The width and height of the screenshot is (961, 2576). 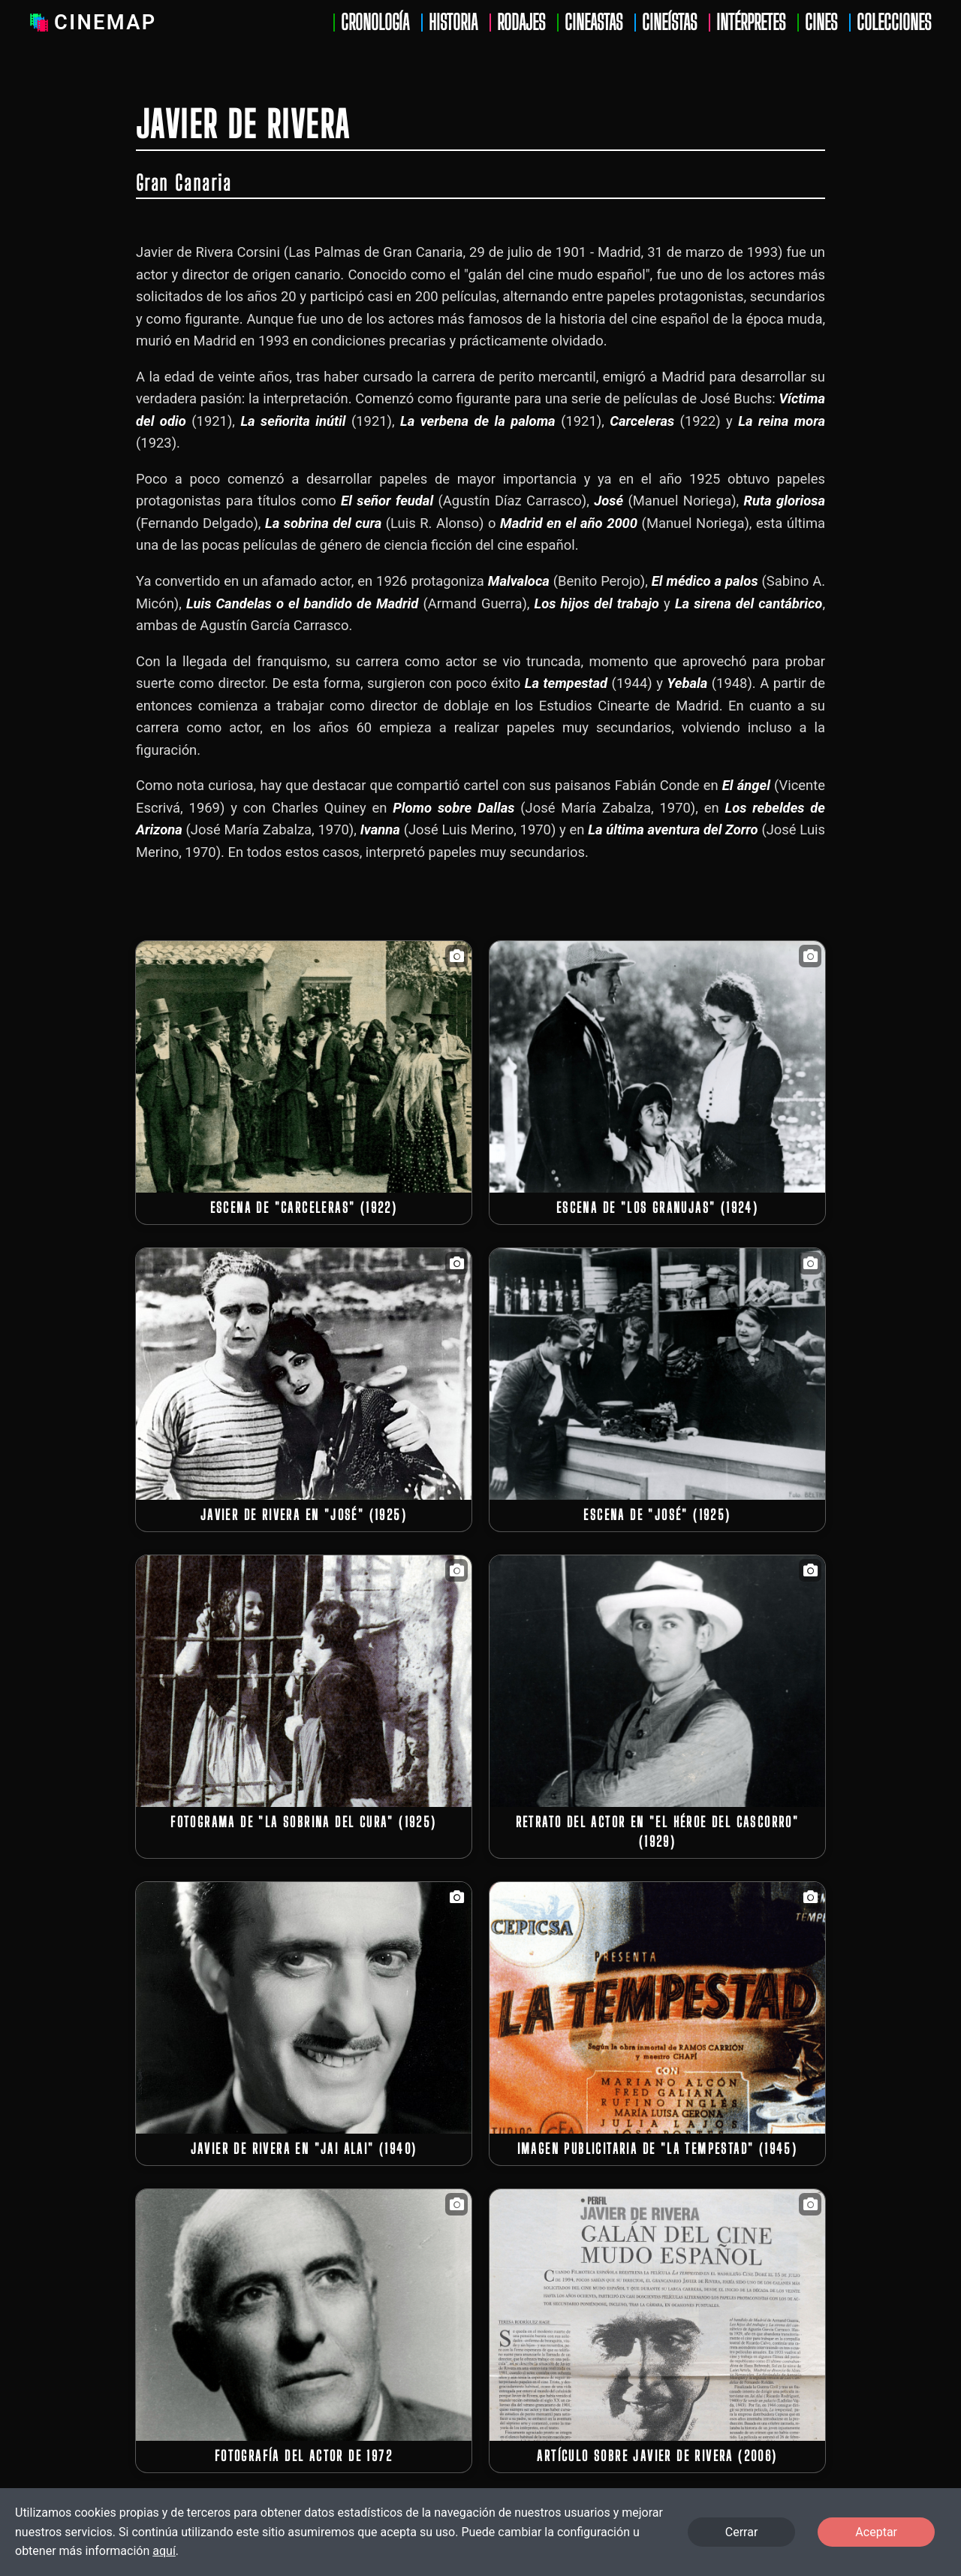 What do you see at coordinates (669, 23) in the screenshot?
I see `Cineístas` at bounding box center [669, 23].